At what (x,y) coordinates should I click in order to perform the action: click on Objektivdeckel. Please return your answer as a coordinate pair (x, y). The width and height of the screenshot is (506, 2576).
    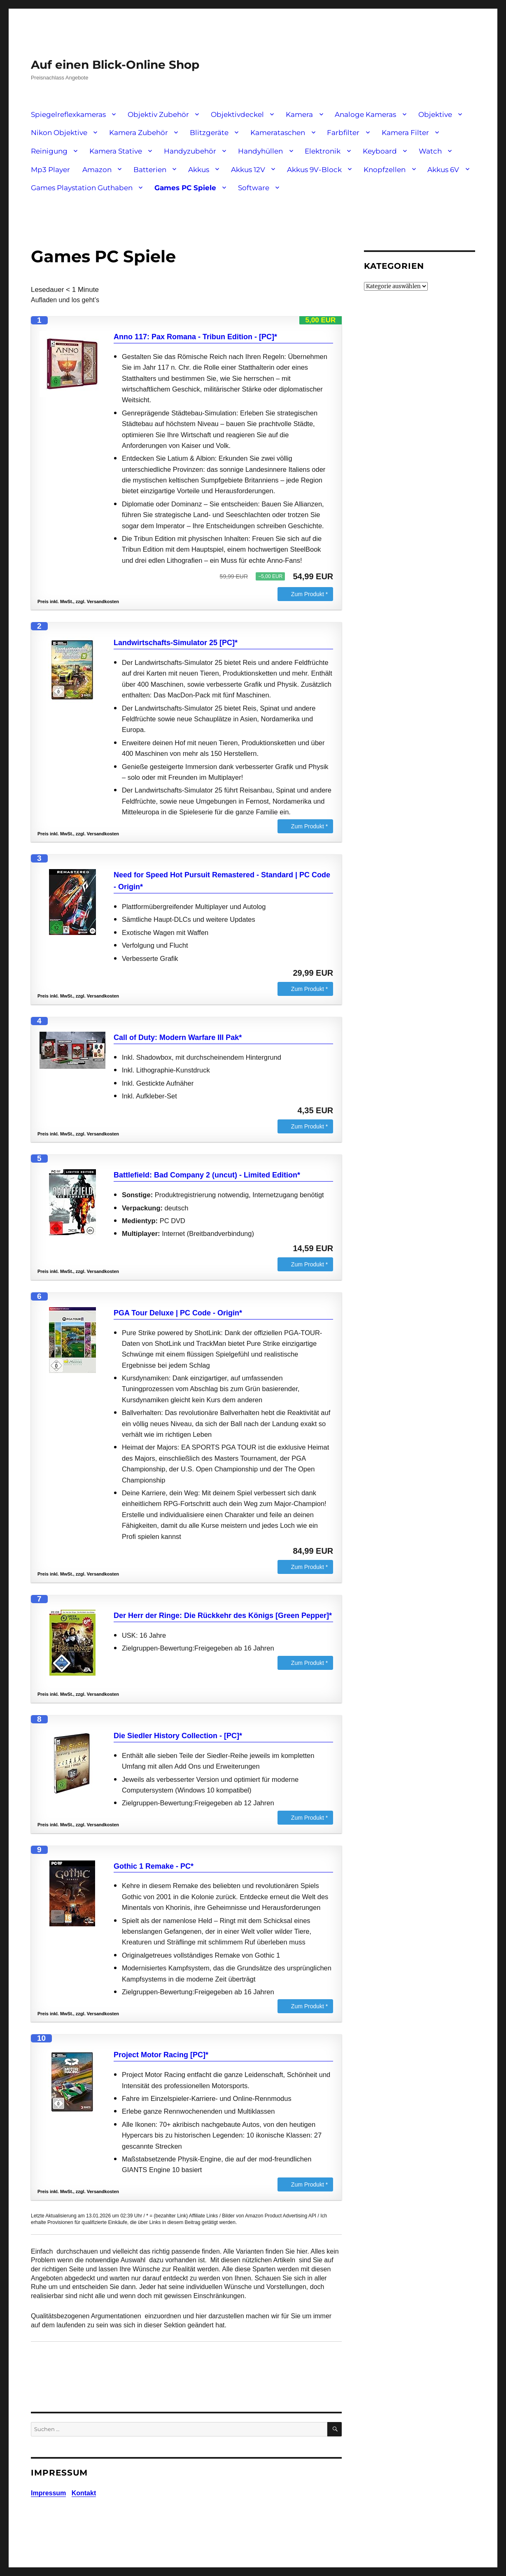
    Looking at the image, I should click on (237, 114).